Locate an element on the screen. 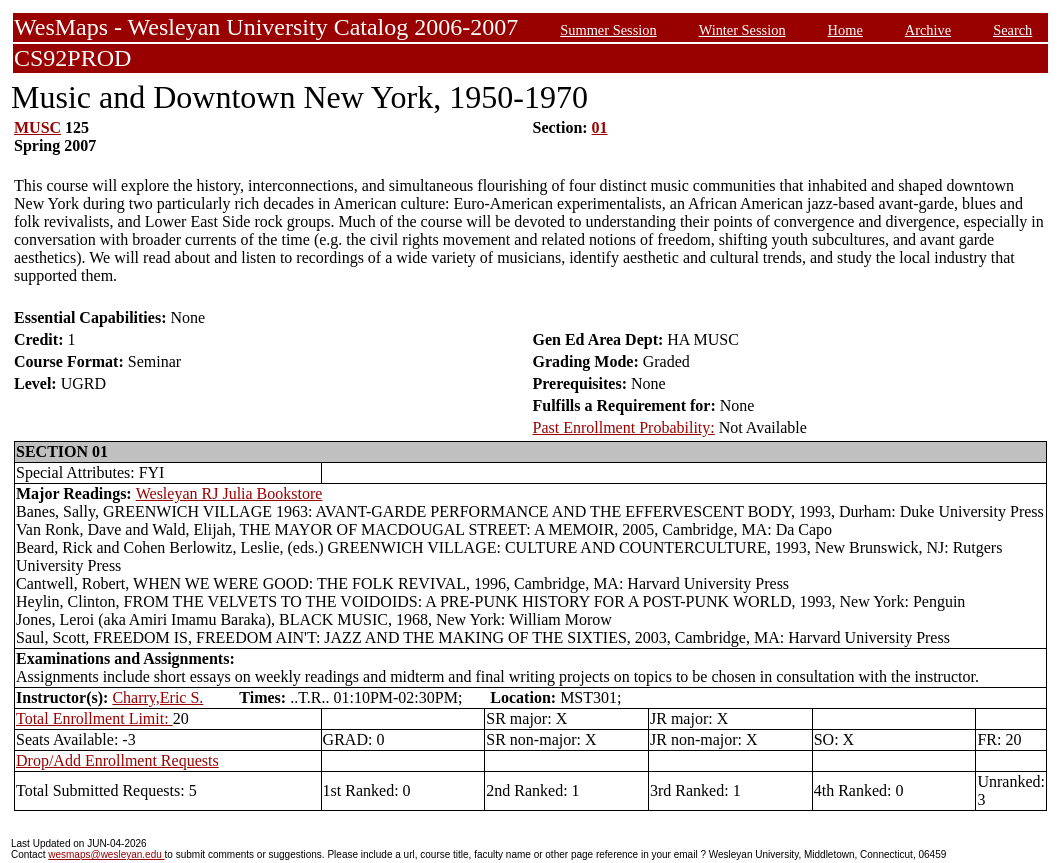  01 is located at coordinates (600, 127).